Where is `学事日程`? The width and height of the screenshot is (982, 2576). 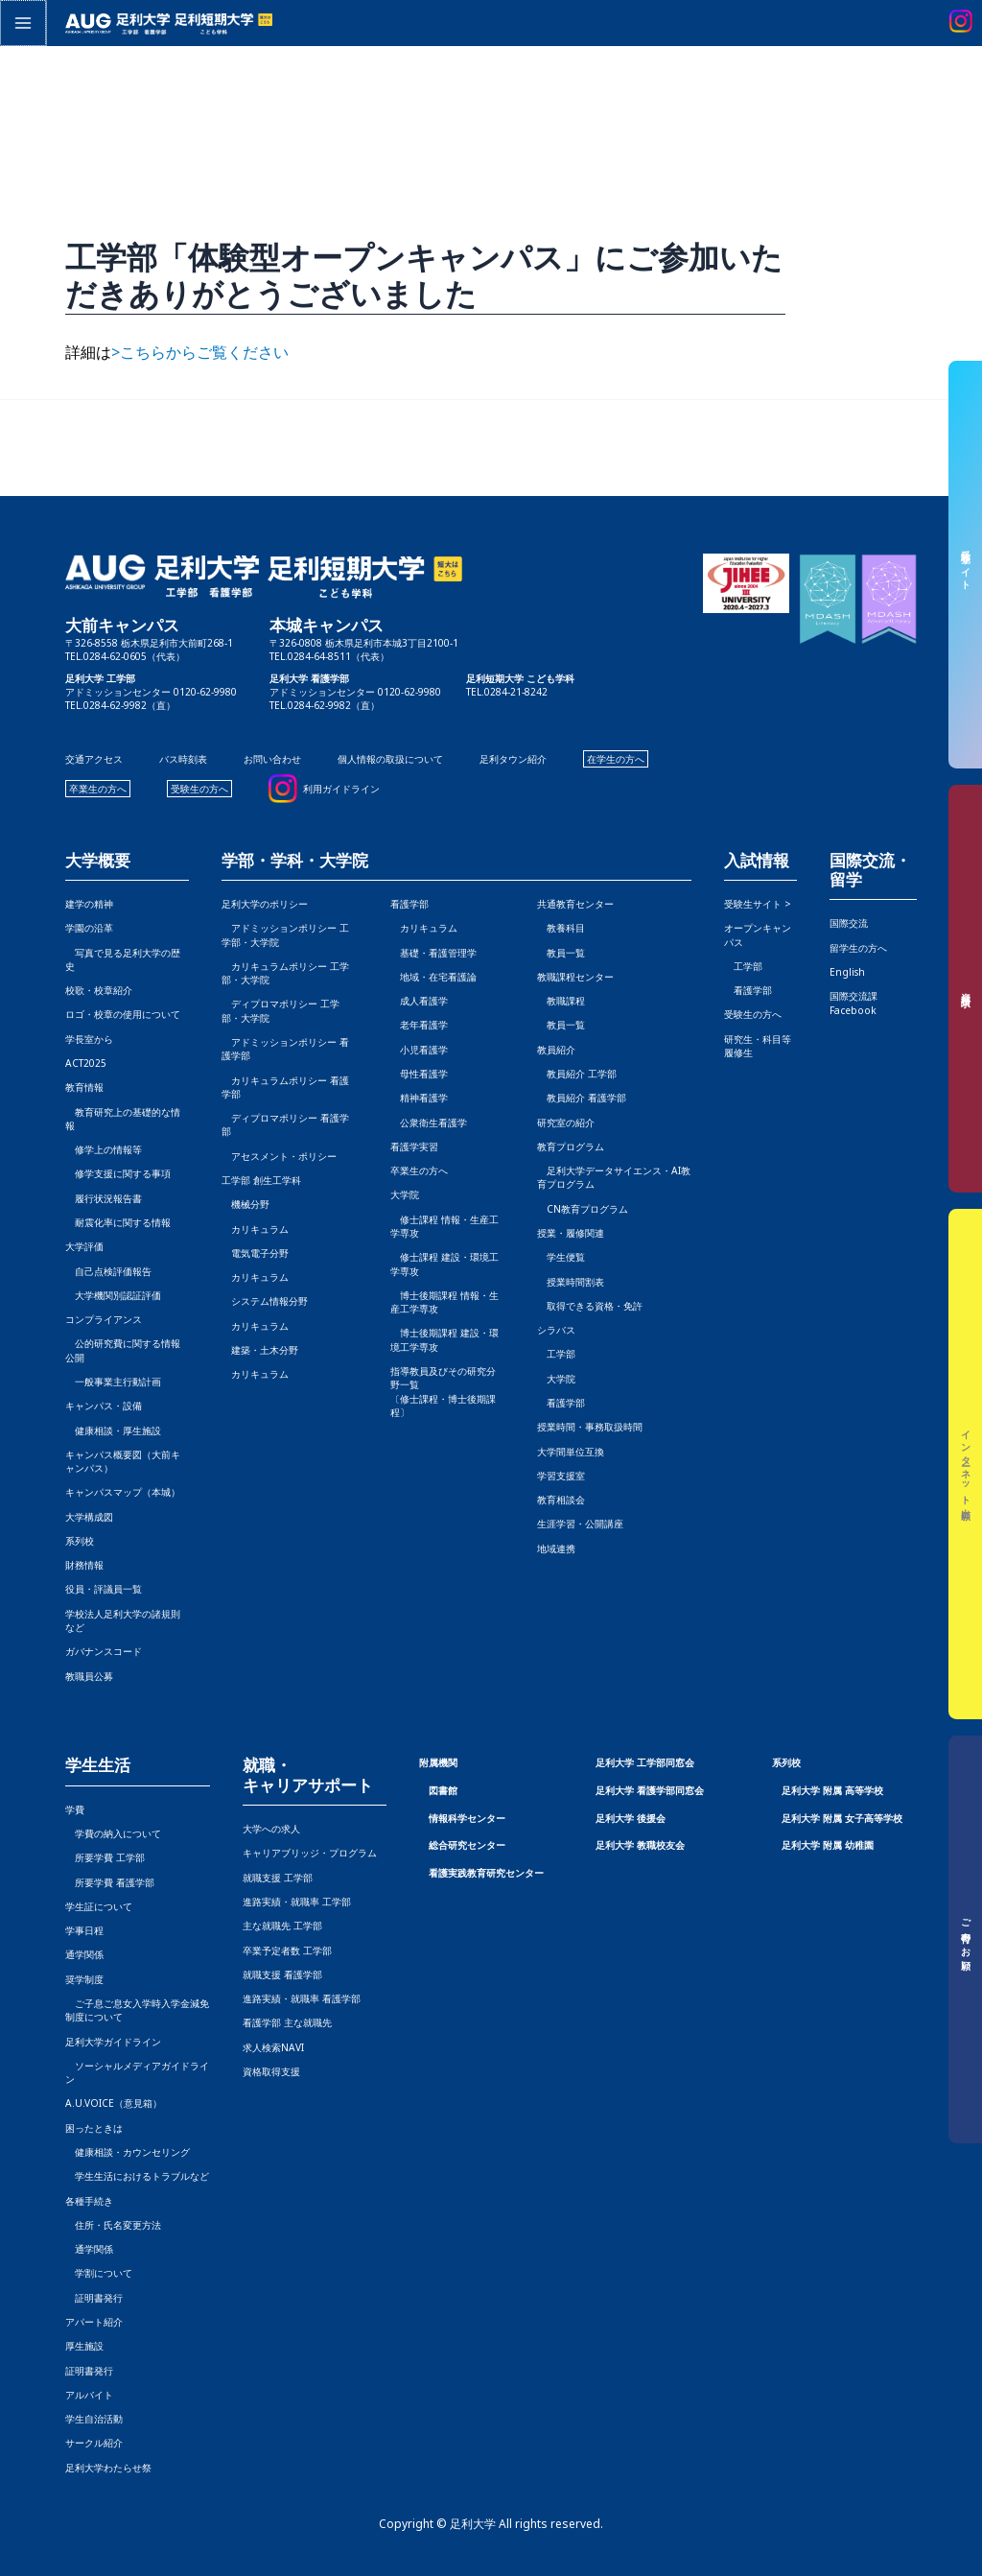 学事日程 is located at coordinates (84, 1930).